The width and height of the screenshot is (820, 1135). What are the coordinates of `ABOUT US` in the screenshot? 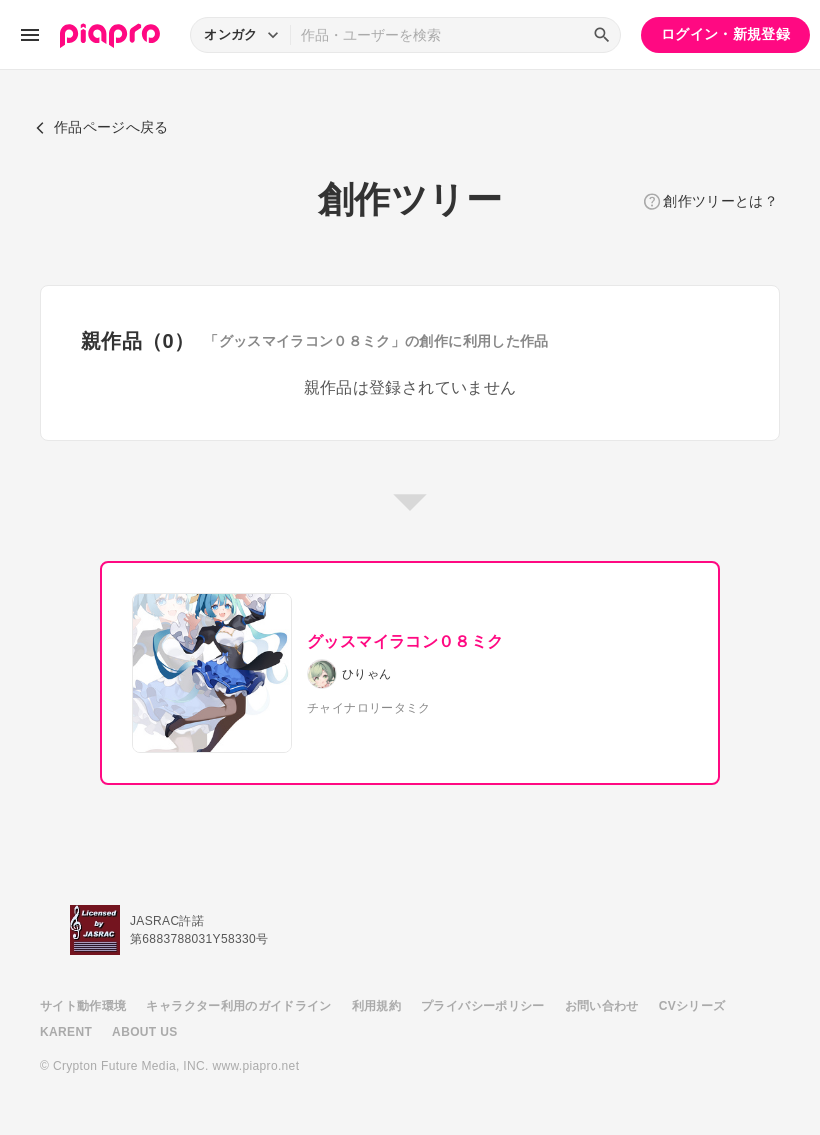 It's located at (144, 1032).